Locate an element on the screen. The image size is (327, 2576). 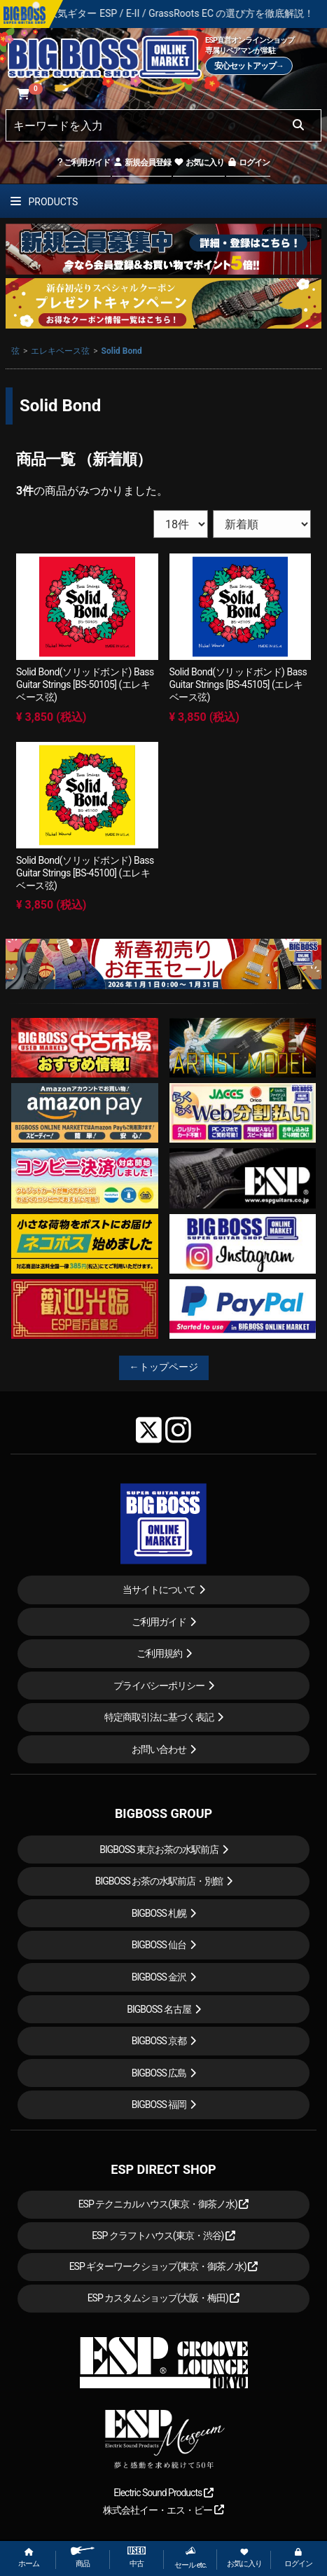
BIGBOSS 京都 is located at coordinates (159, 2040).